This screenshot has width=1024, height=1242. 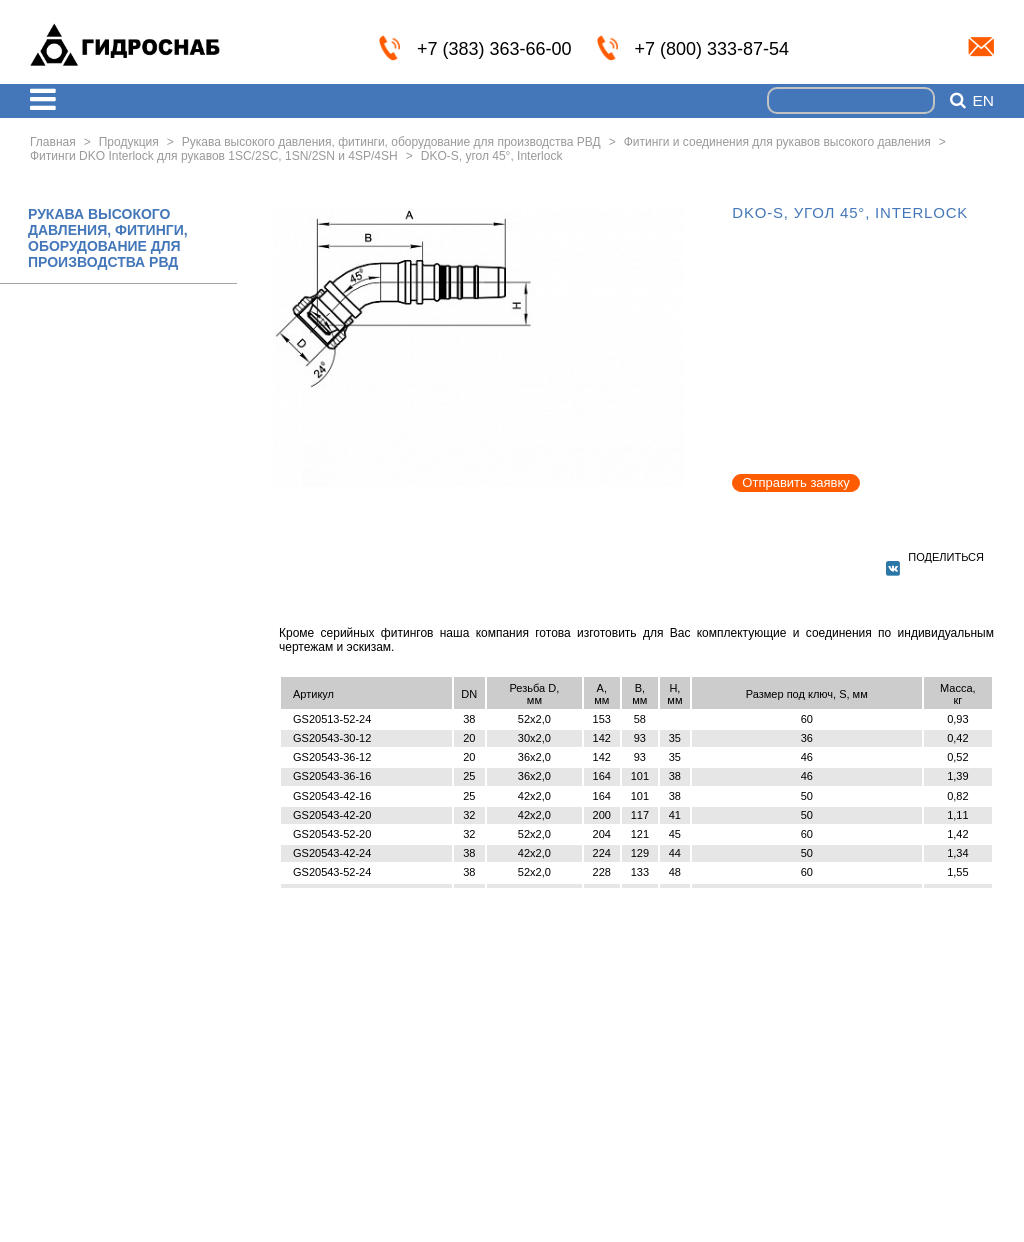 What do you see at coordinates (983, 101) in the screenshot?
I see `en` at bounding box center [983, 101].